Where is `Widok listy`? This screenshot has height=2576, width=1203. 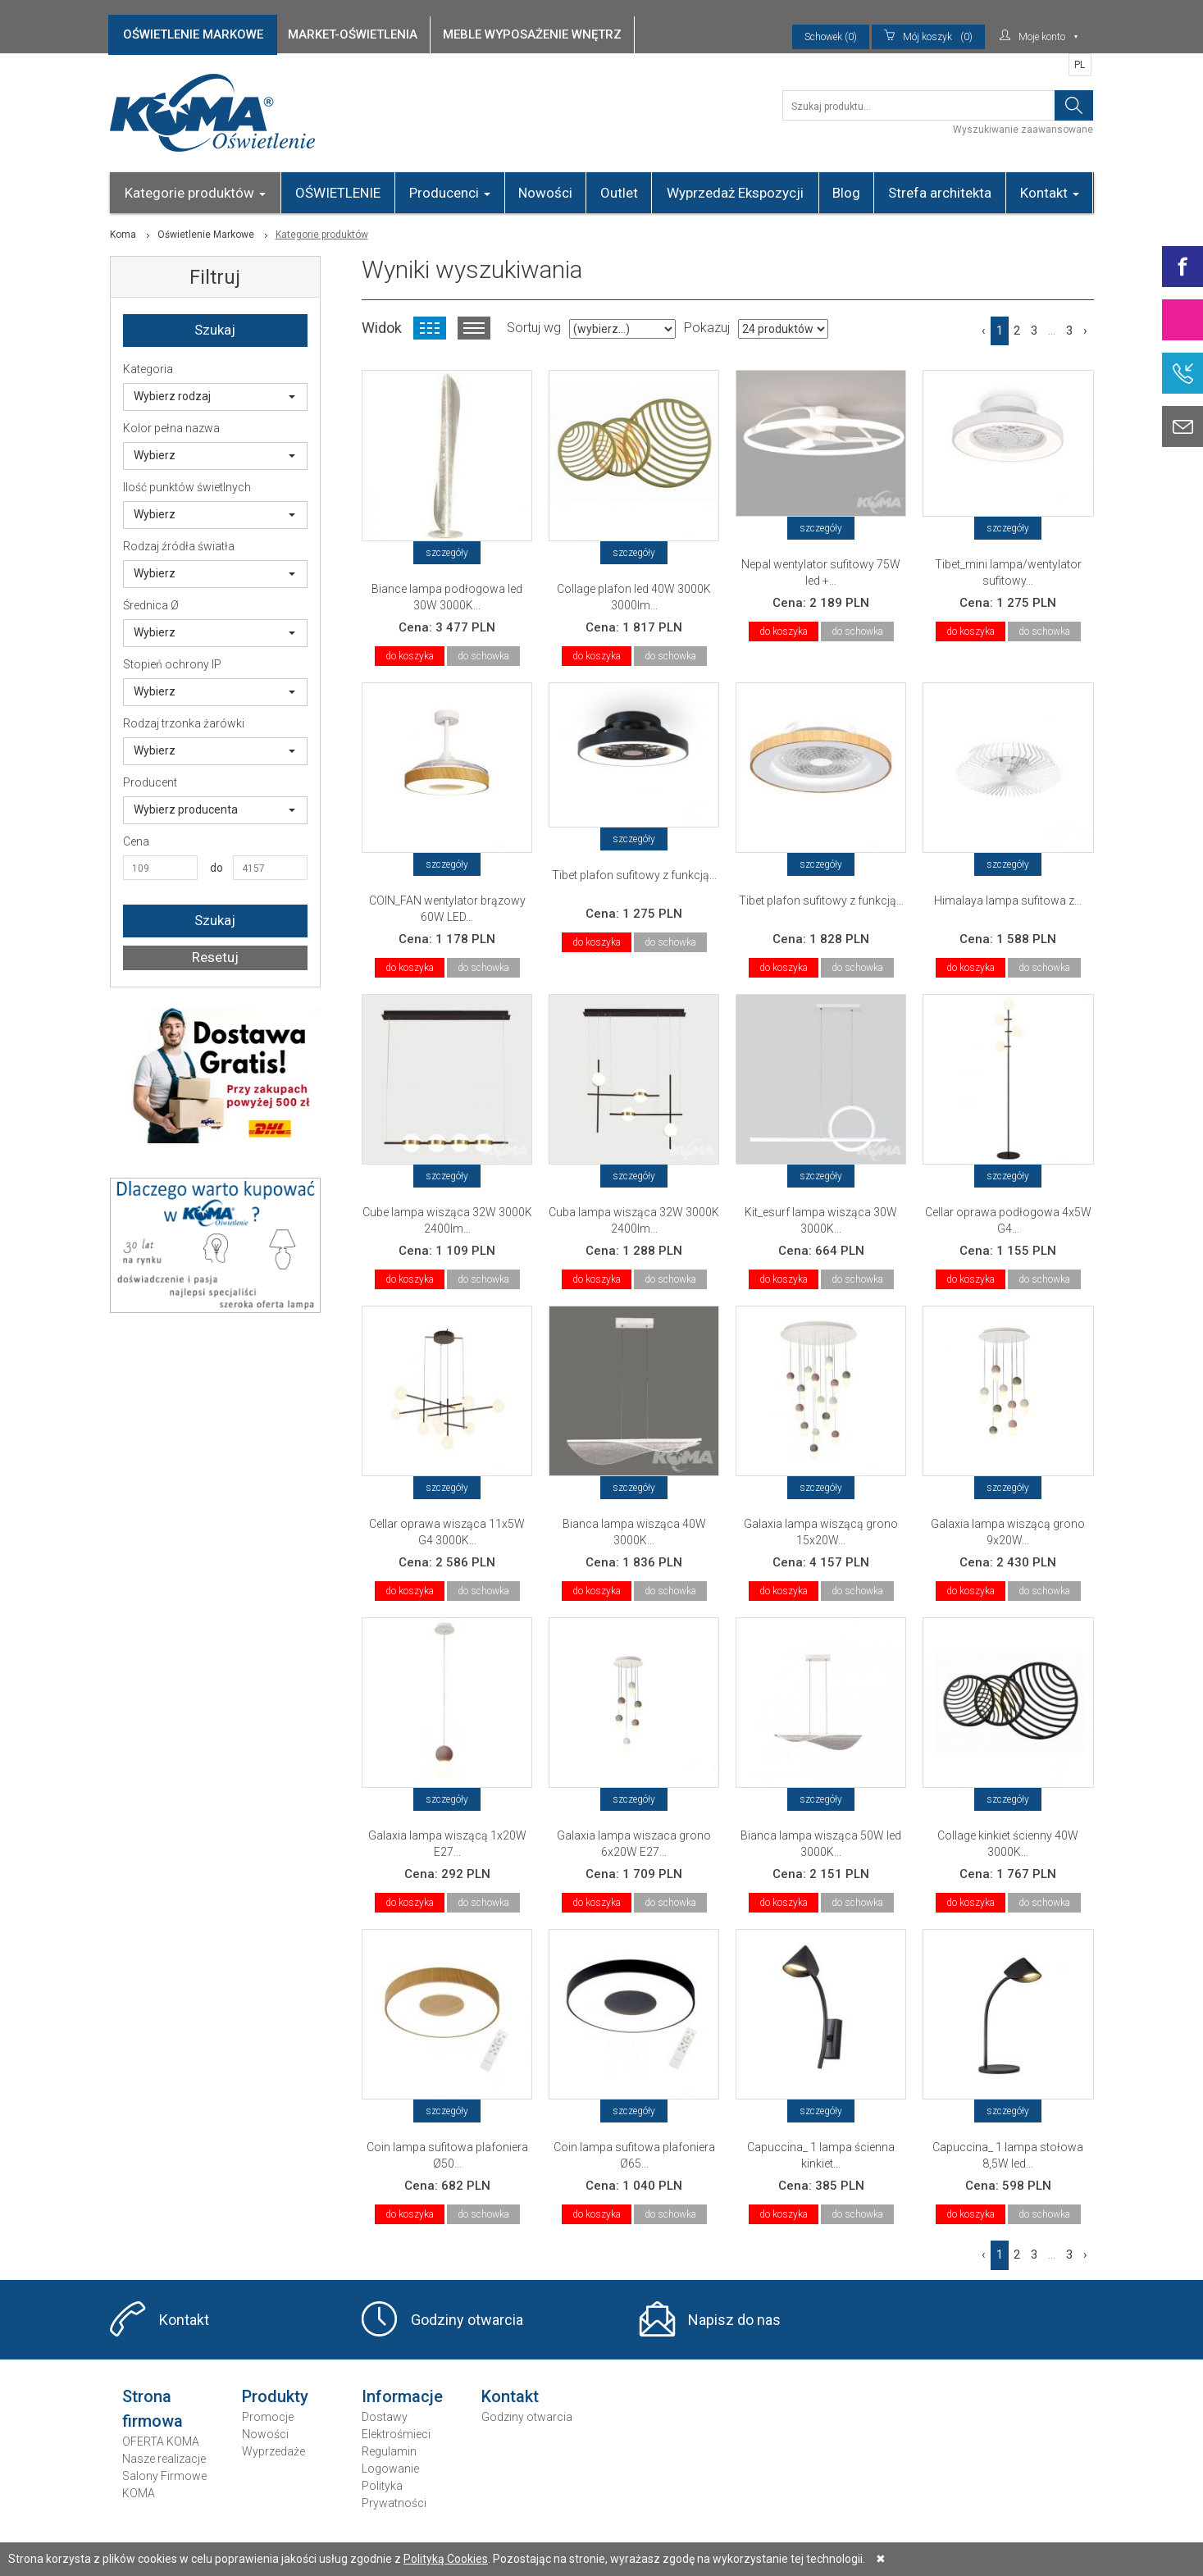 Widok listy is located at coordinates (474, 328).